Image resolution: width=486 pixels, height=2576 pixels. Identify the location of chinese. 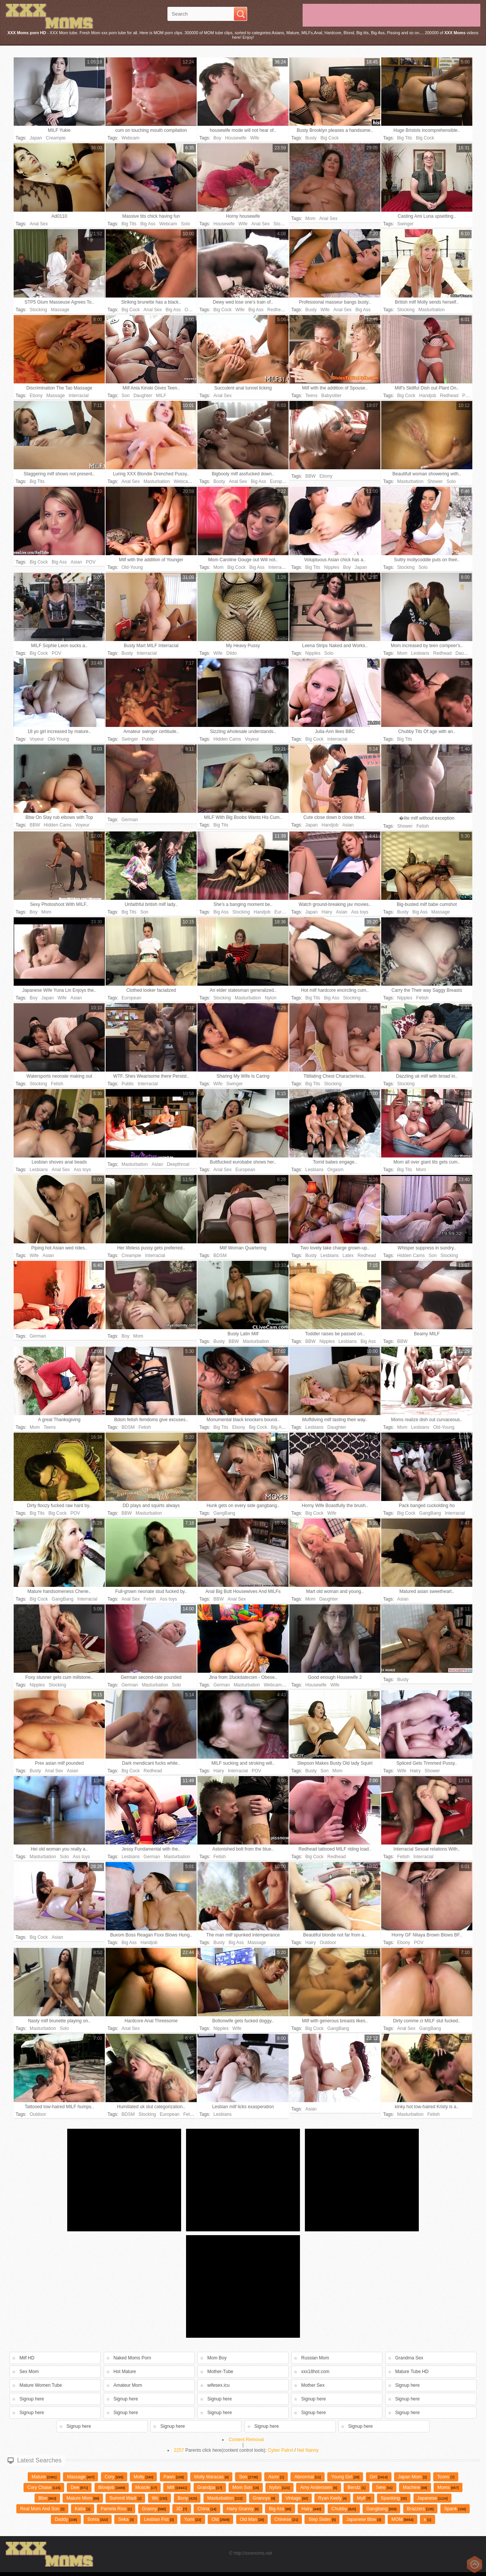
(286, 2519).